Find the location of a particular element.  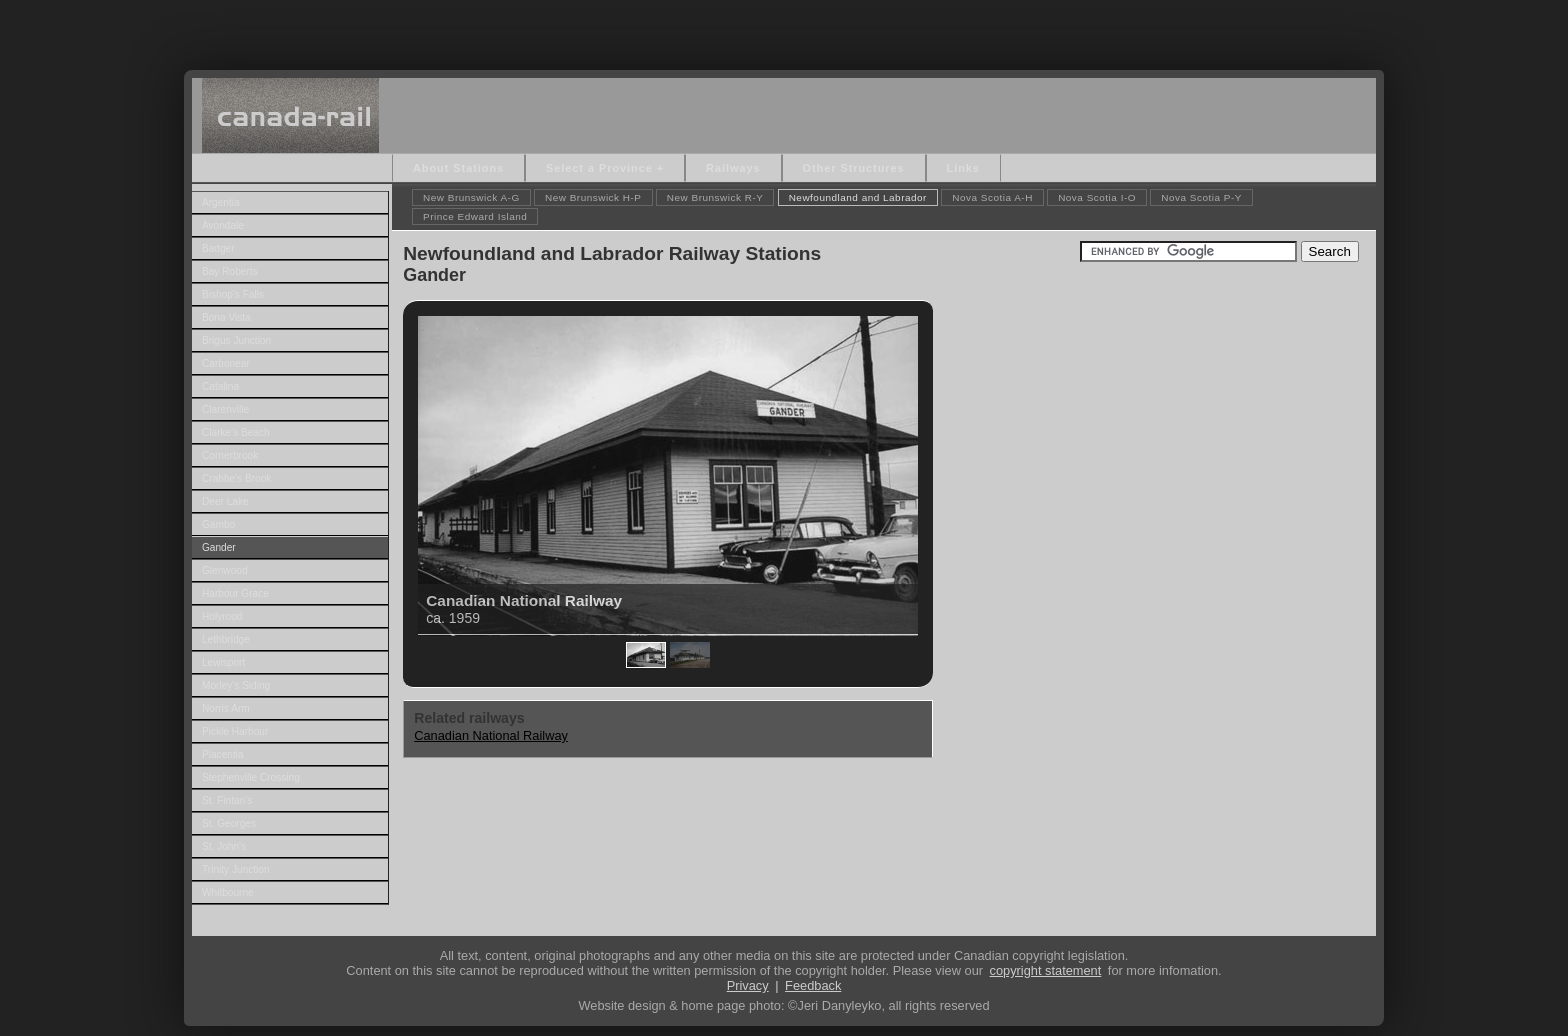

Other Structures is located at coordinates (854, 168).